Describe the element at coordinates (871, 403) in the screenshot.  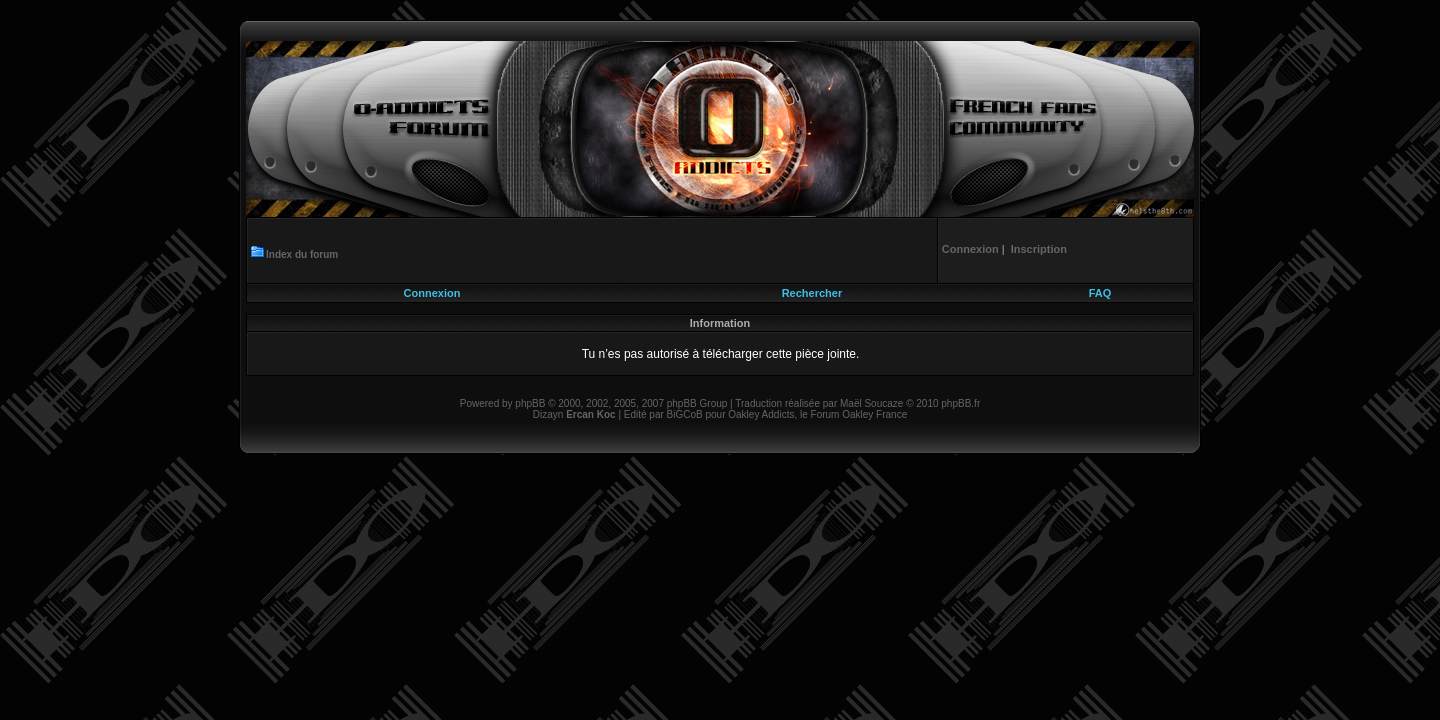
I see `Maël Soucaze` at that location.